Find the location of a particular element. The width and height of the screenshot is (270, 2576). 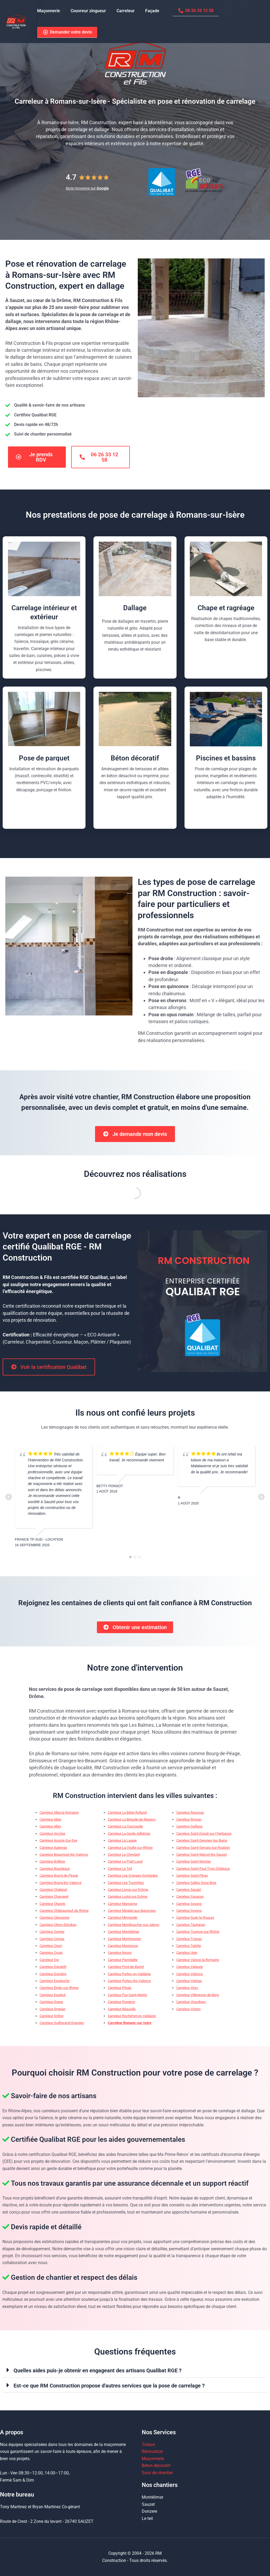

Rénovation is located at coordinates (152, 2451).